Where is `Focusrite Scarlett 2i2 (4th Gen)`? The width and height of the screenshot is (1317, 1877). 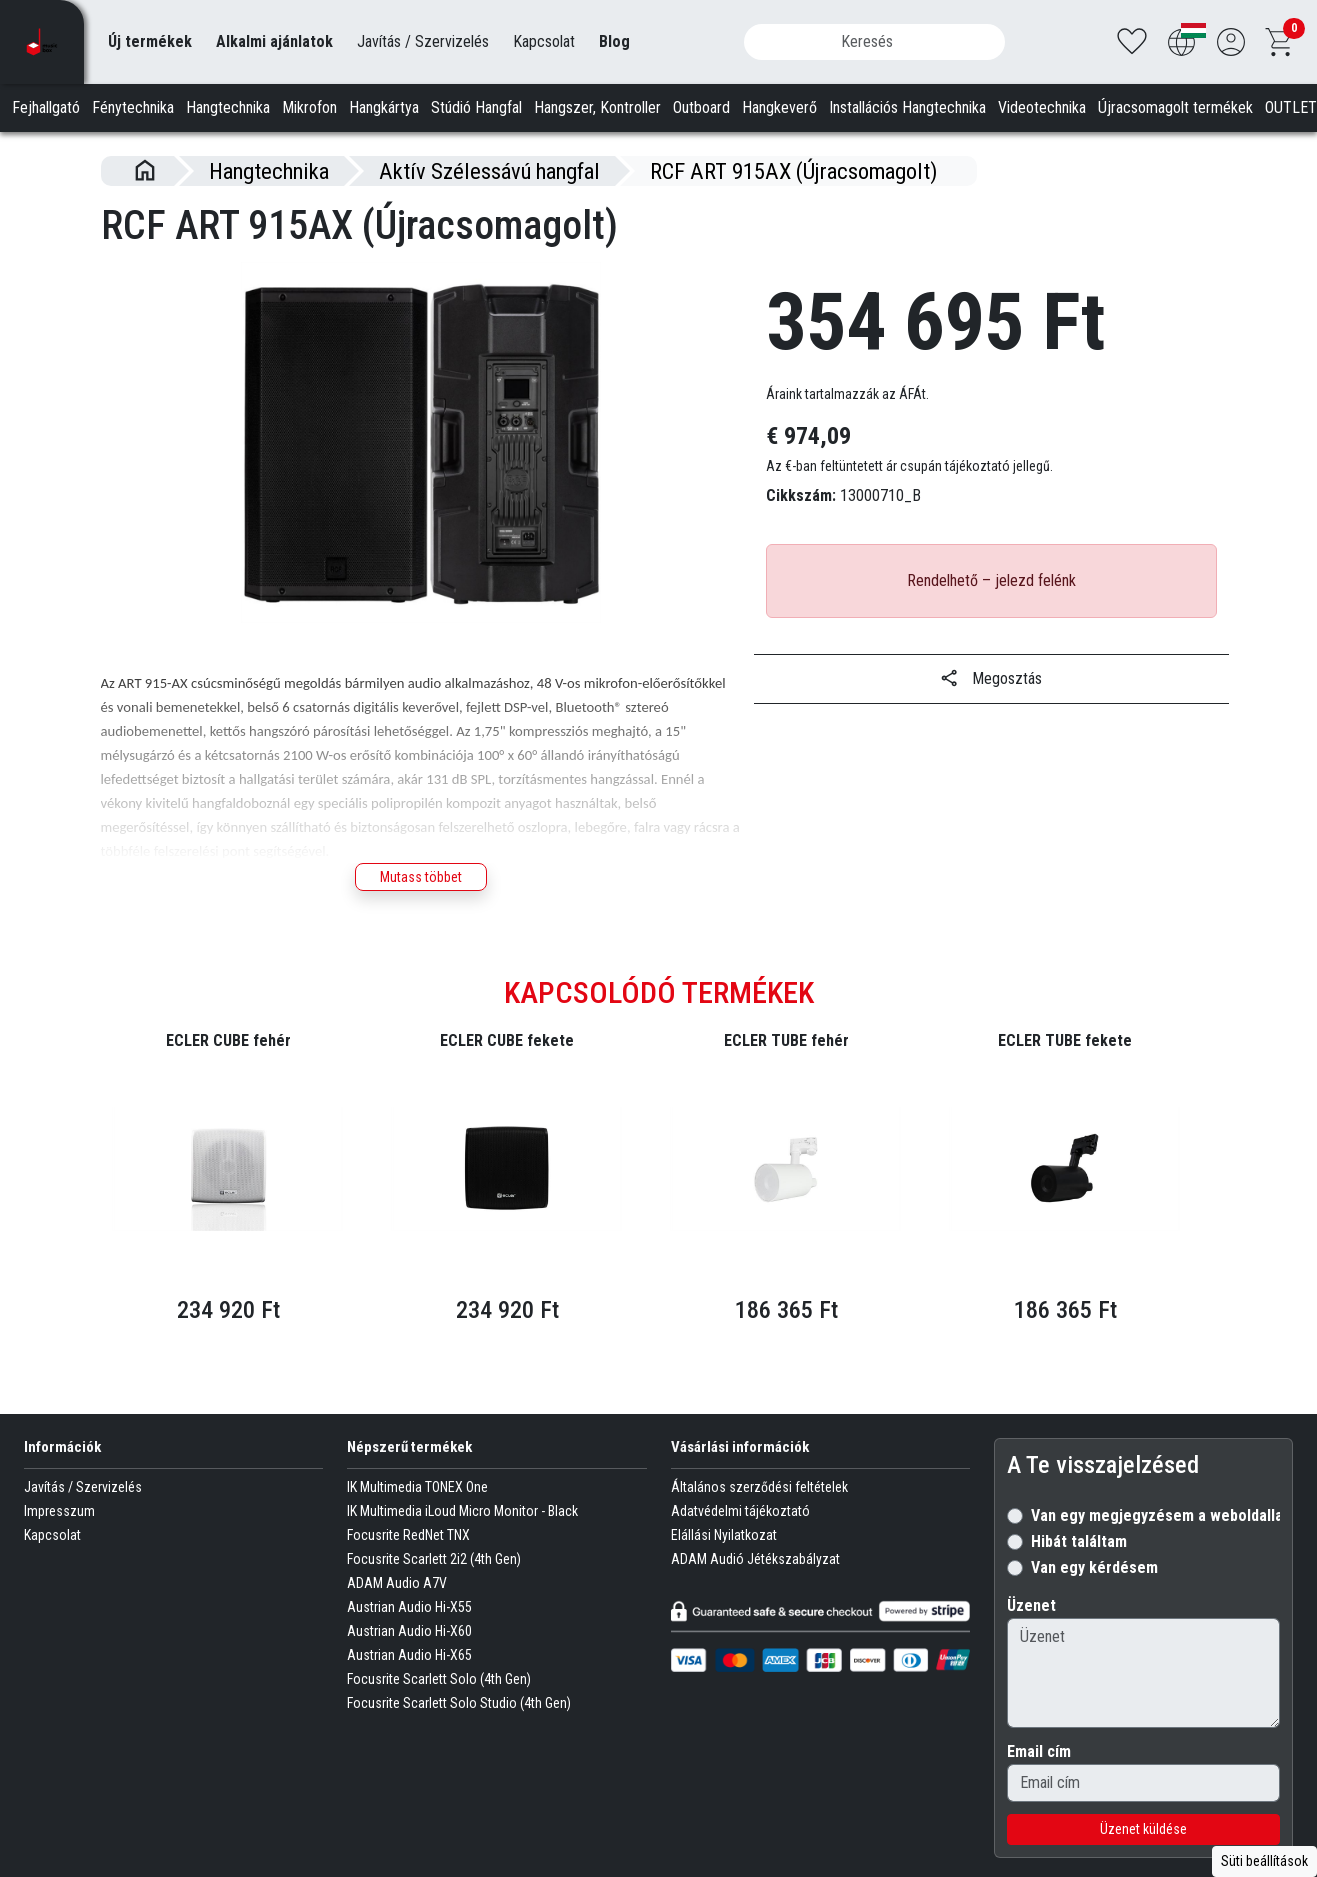
Focusrite Scarlett 2i2 (4th Gen) is located at coordinates (434, 1592).